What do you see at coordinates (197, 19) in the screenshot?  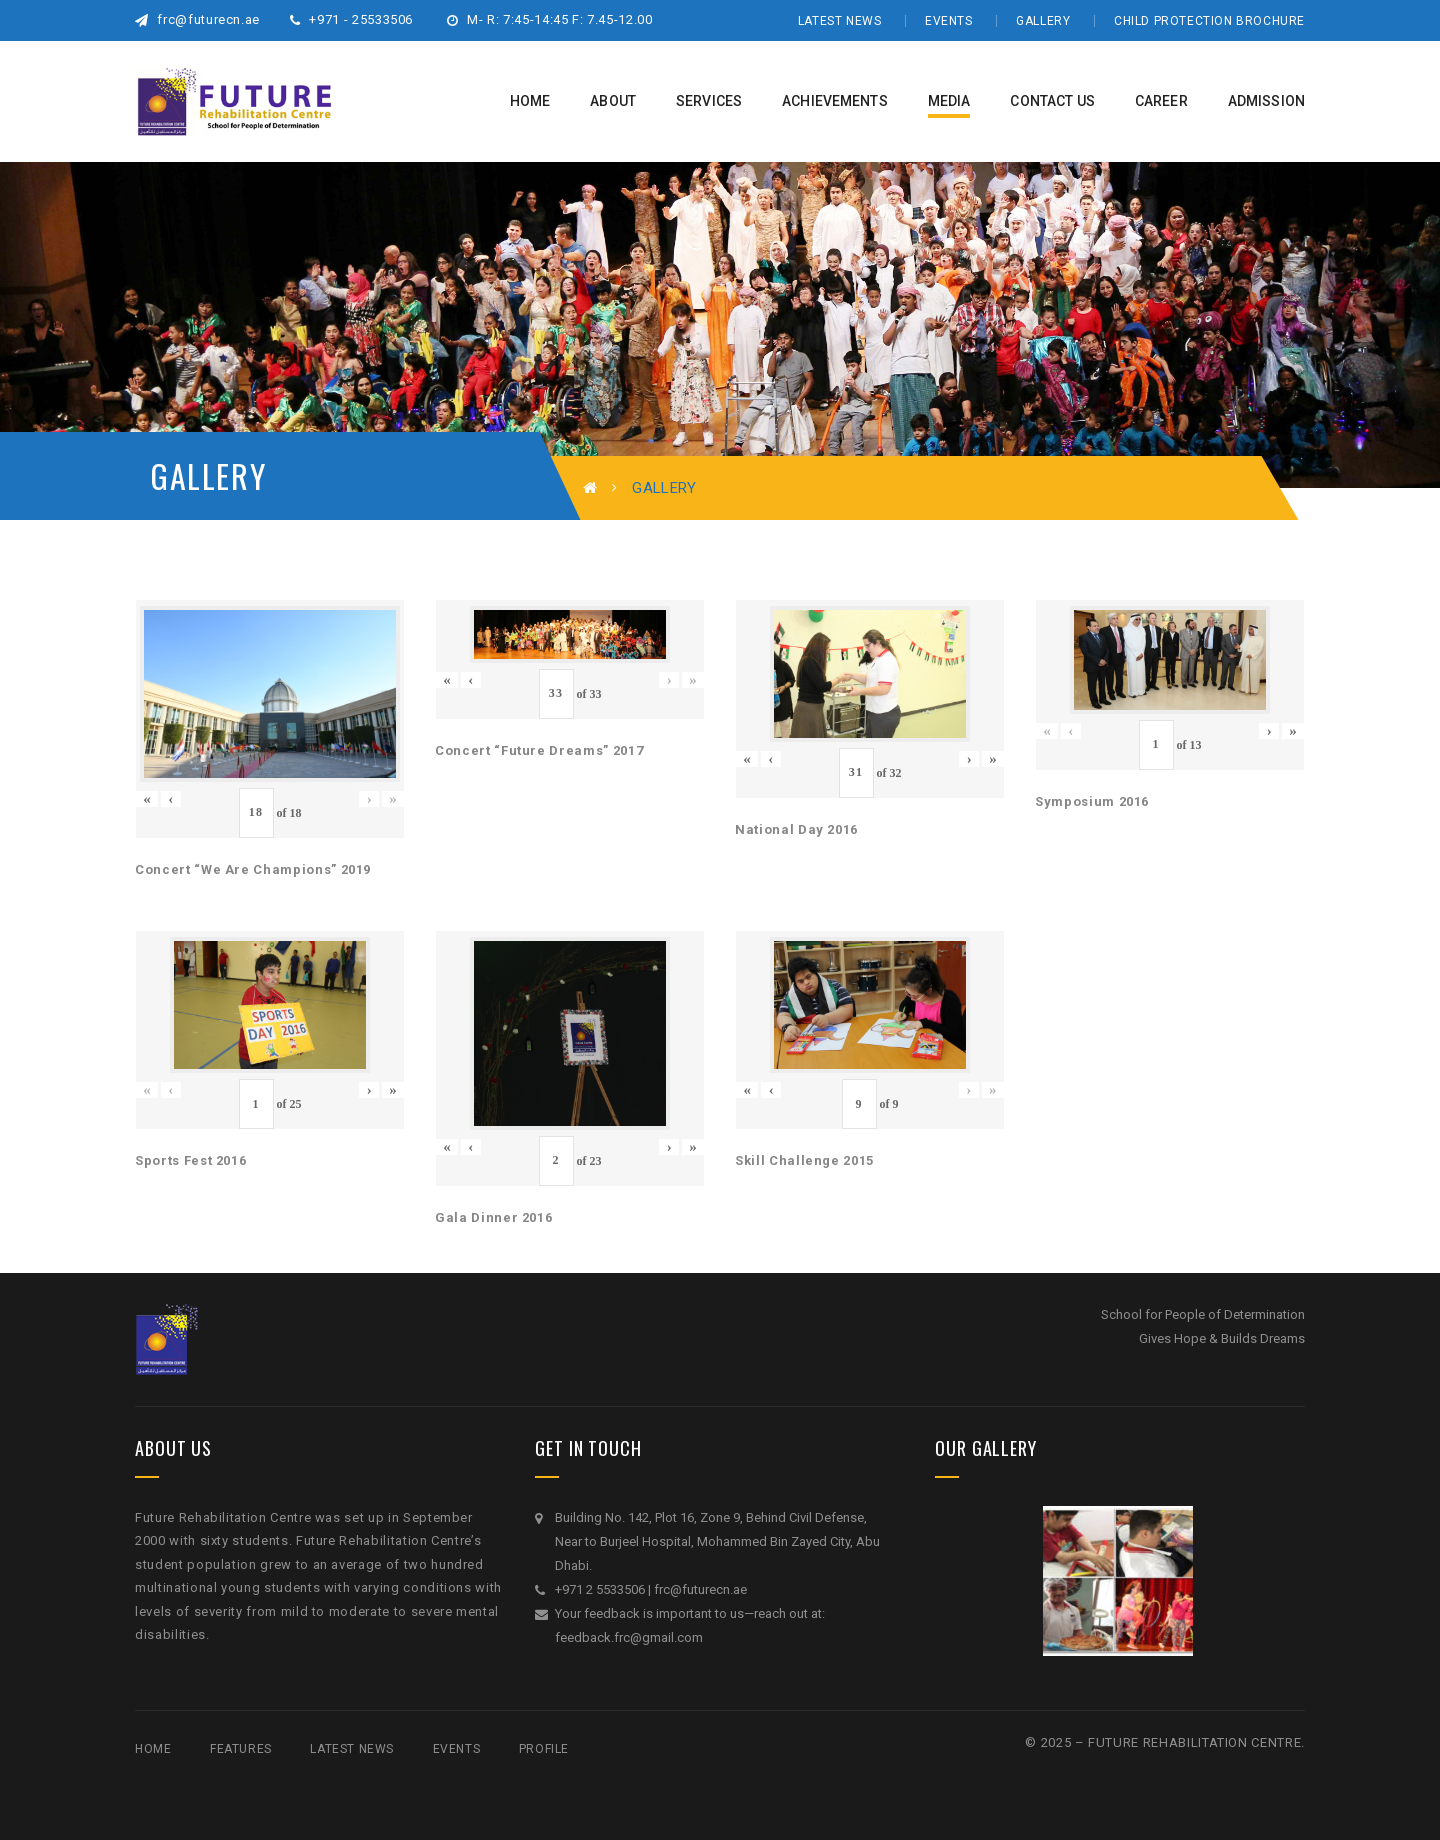 I see `frc@futurecn.ae` at bounding box center [197, 19].